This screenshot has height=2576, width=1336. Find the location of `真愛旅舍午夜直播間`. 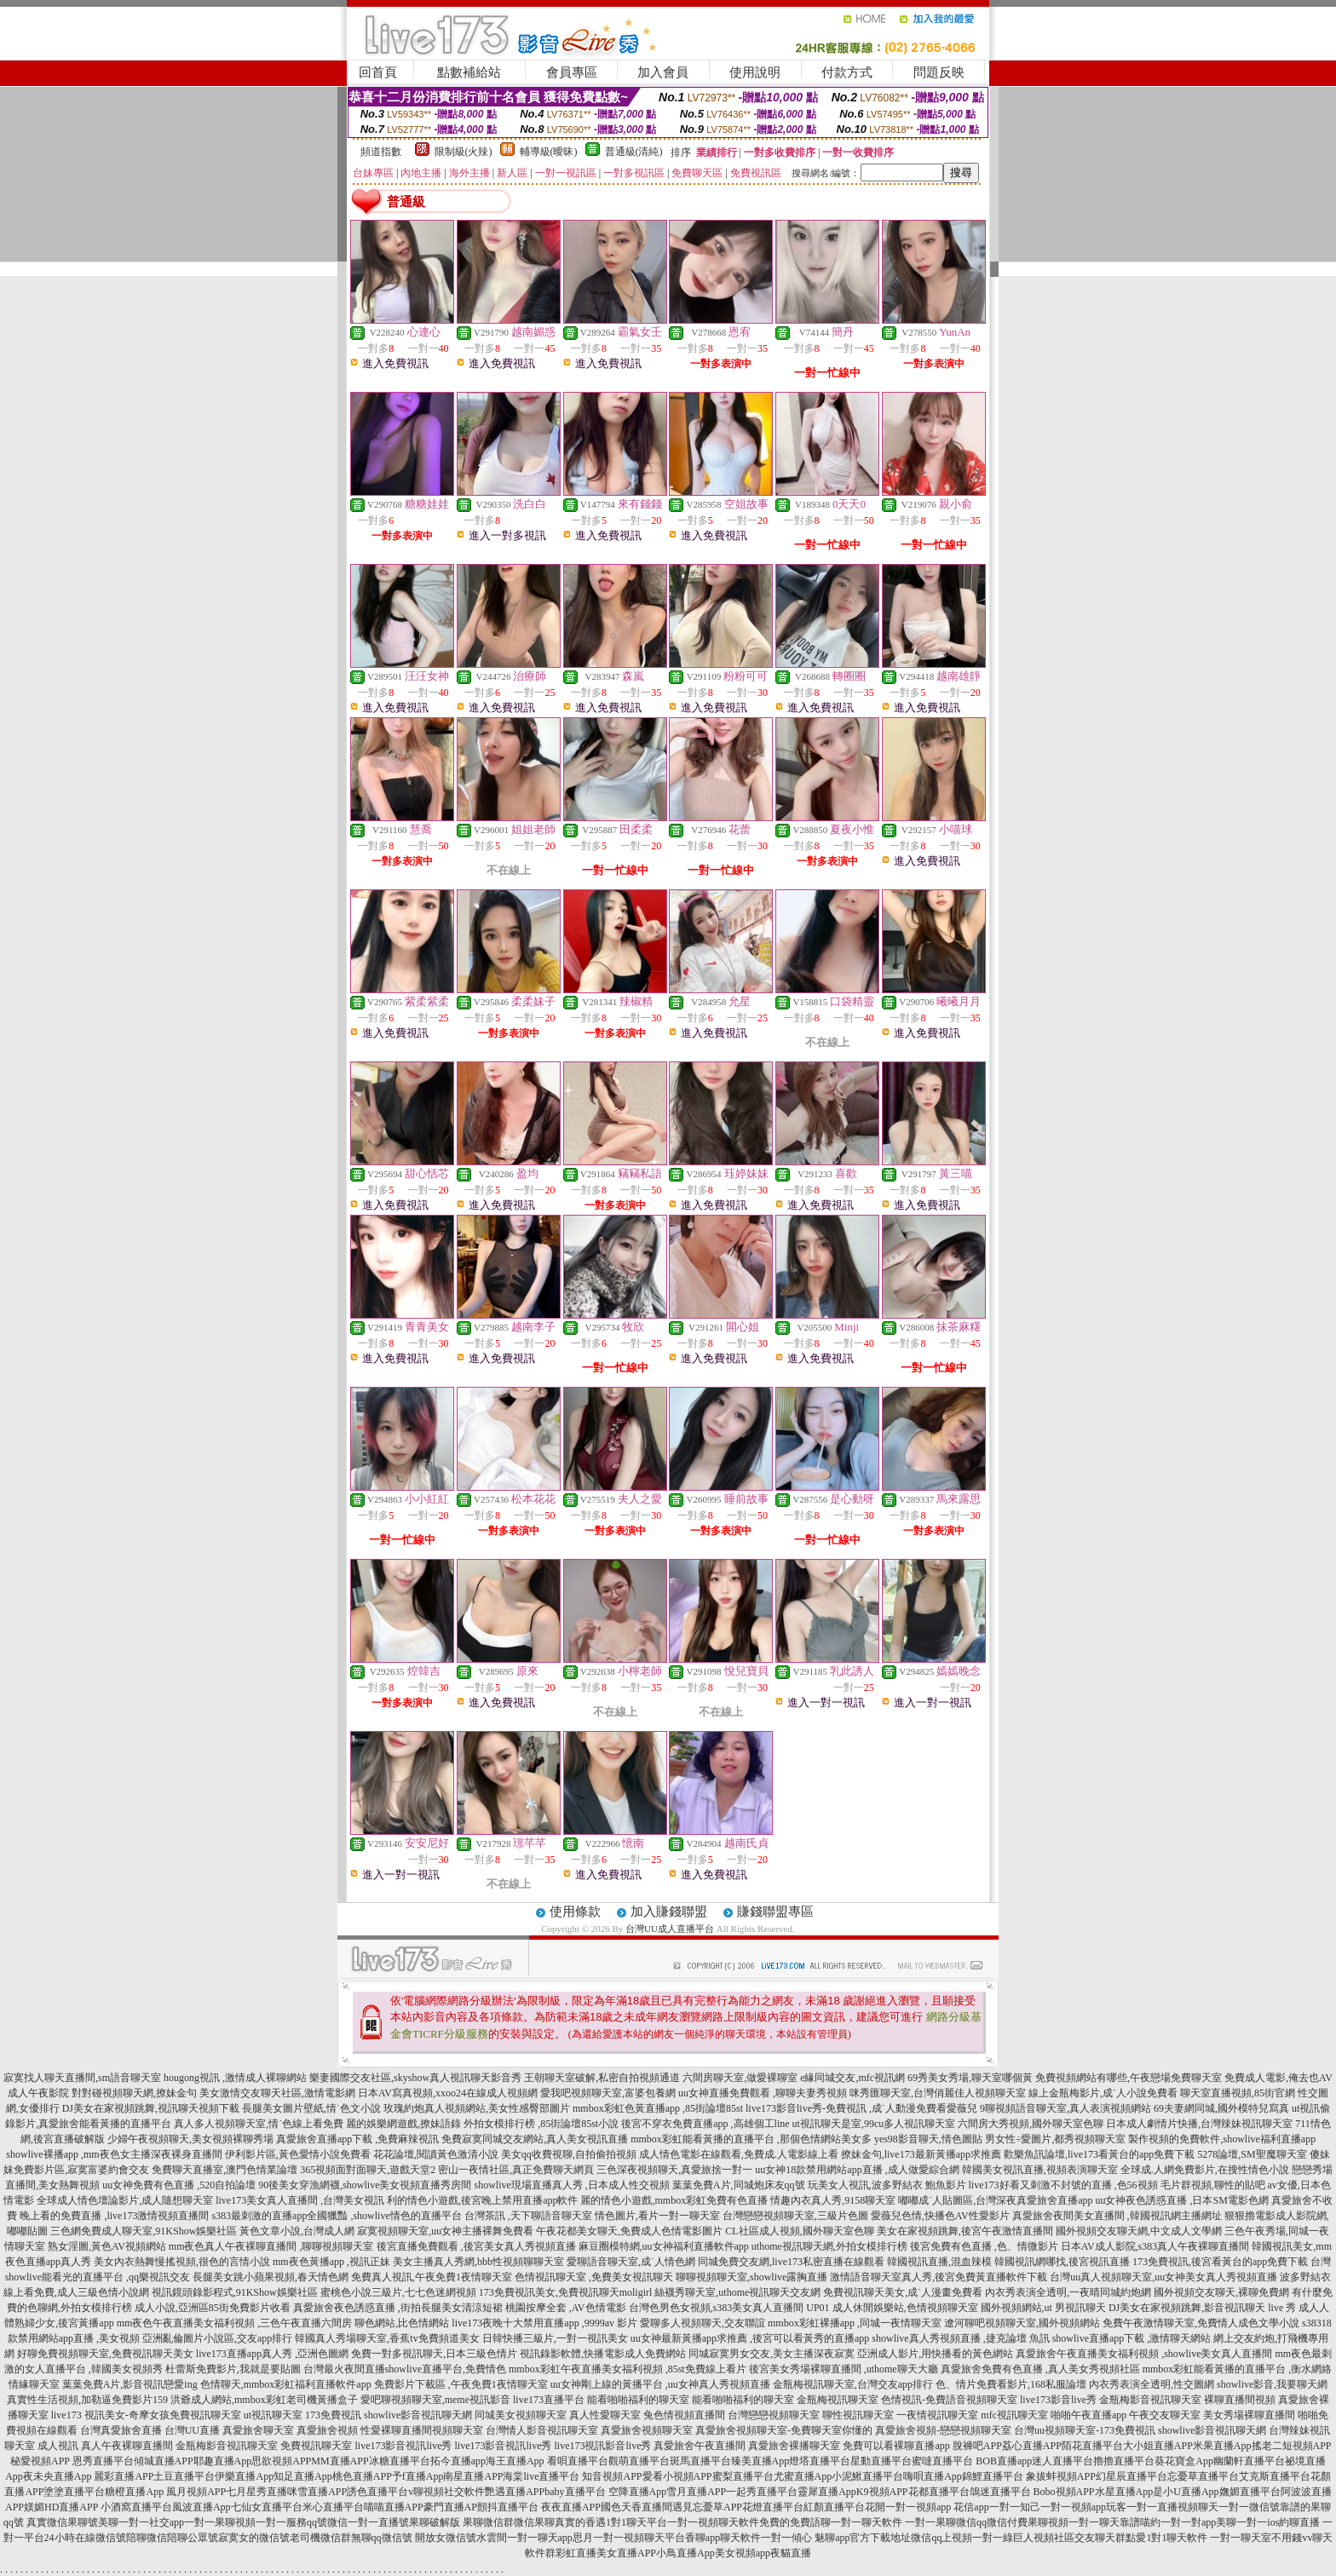

真愛旅舍午夜直播間 is located at coordinates (700, 2446).